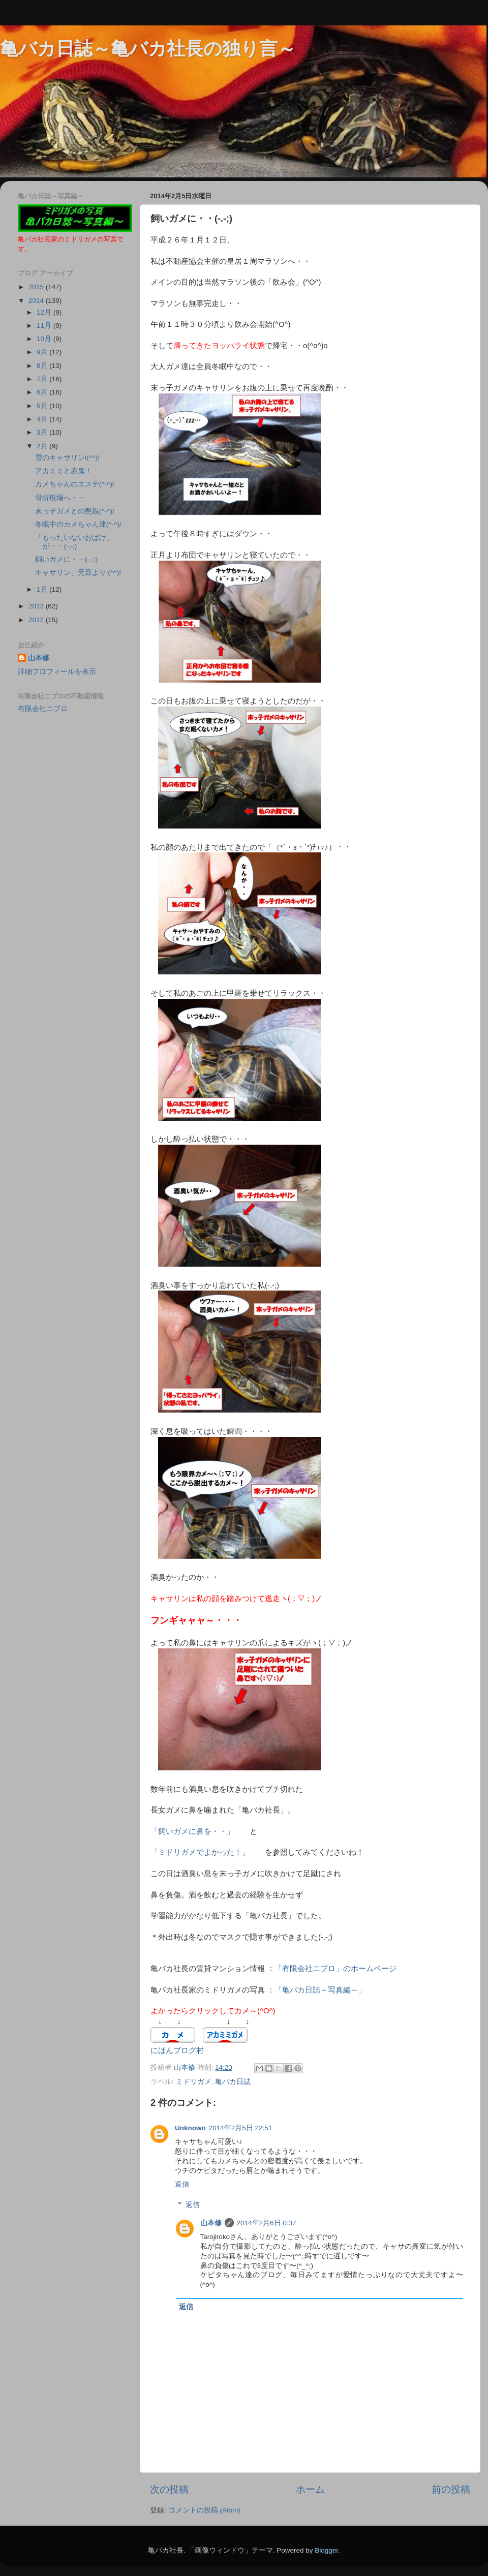  Describe the element at coordinates (43, 392) in the screenshot. I see `6月` at that location.